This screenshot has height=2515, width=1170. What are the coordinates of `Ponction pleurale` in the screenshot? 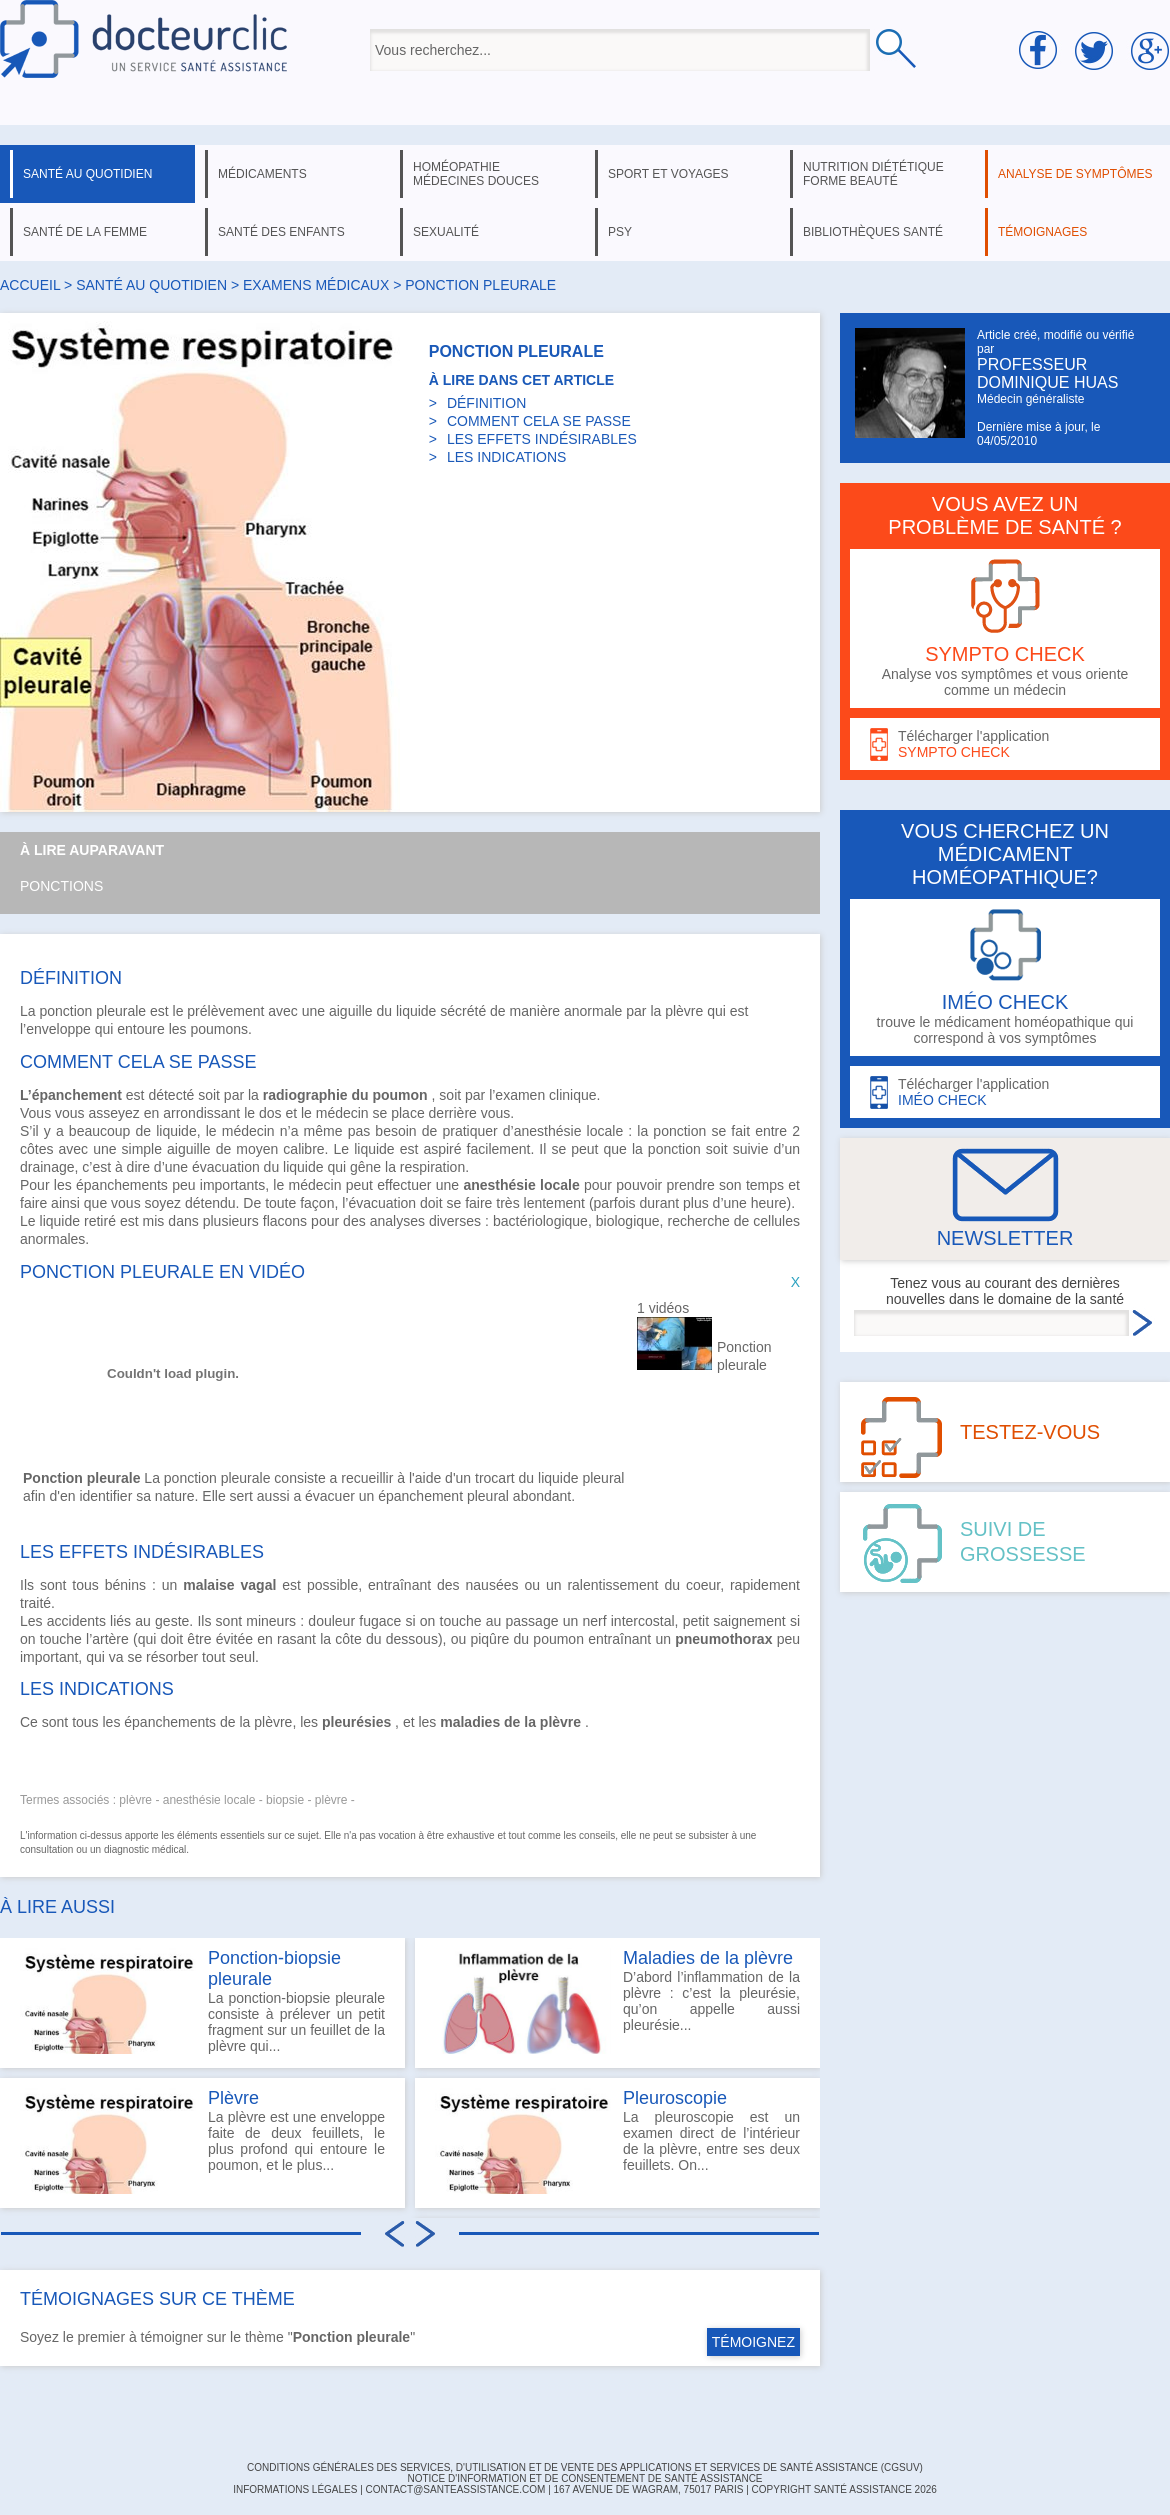 It's located at (744, 1356).